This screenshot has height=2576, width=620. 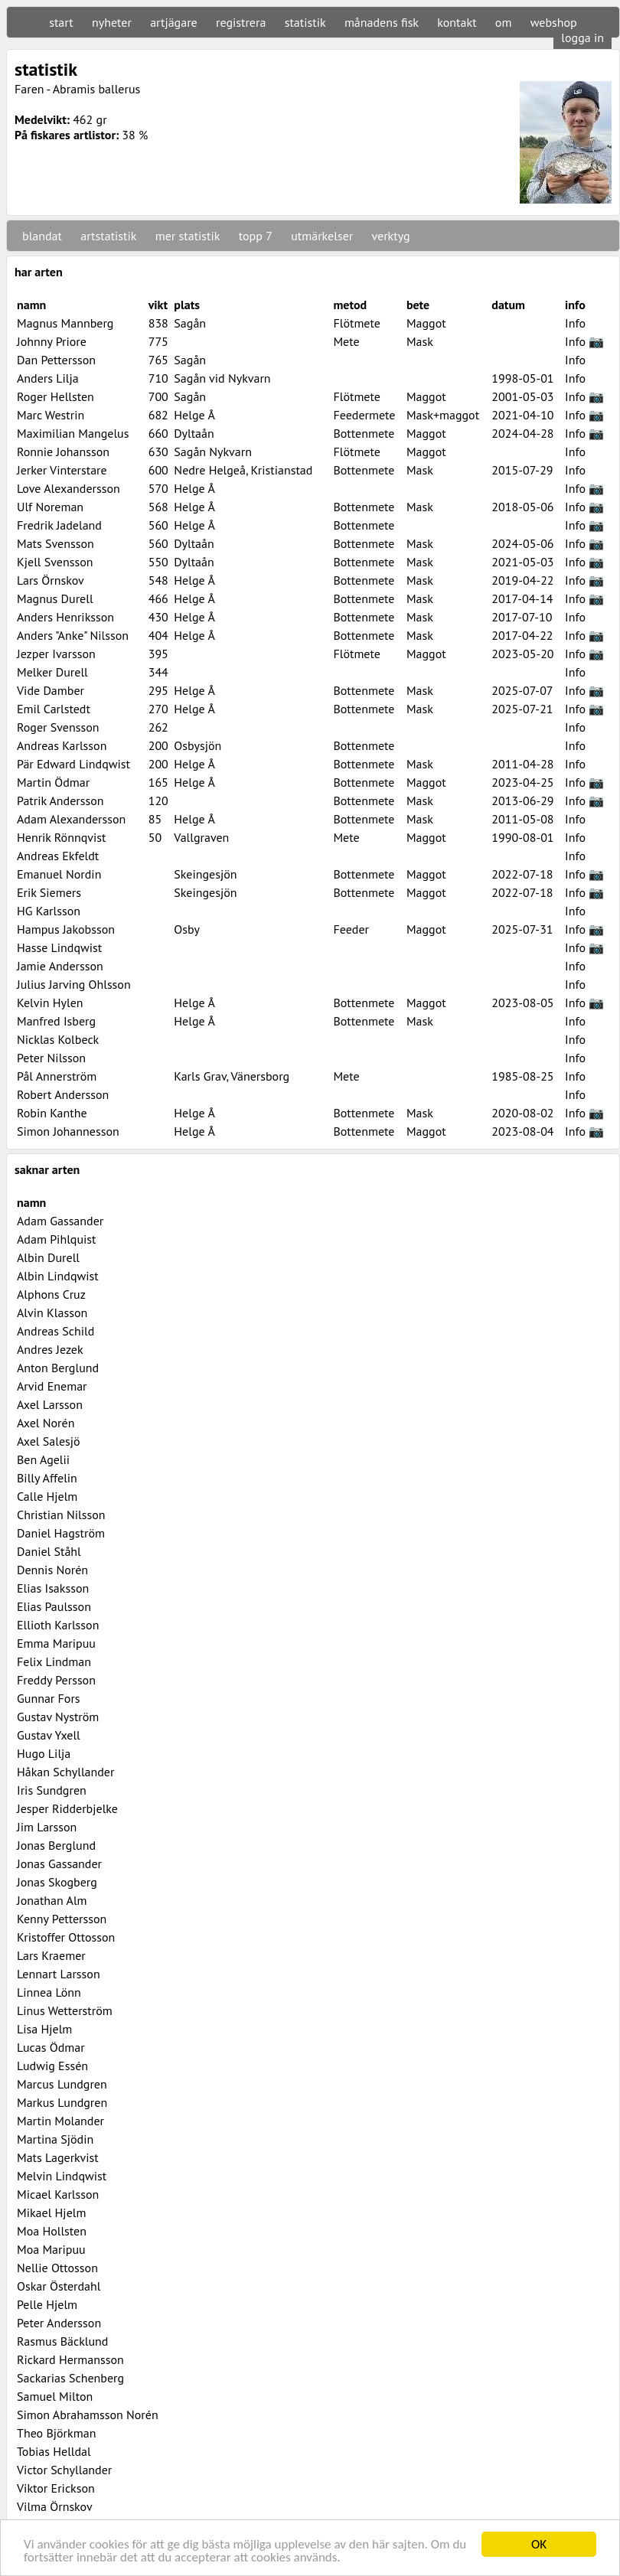 What do you see at coordinates (48, 1735) in the screenshot?
I see `Gustav Yxell` at bounding box center [48, 1735].